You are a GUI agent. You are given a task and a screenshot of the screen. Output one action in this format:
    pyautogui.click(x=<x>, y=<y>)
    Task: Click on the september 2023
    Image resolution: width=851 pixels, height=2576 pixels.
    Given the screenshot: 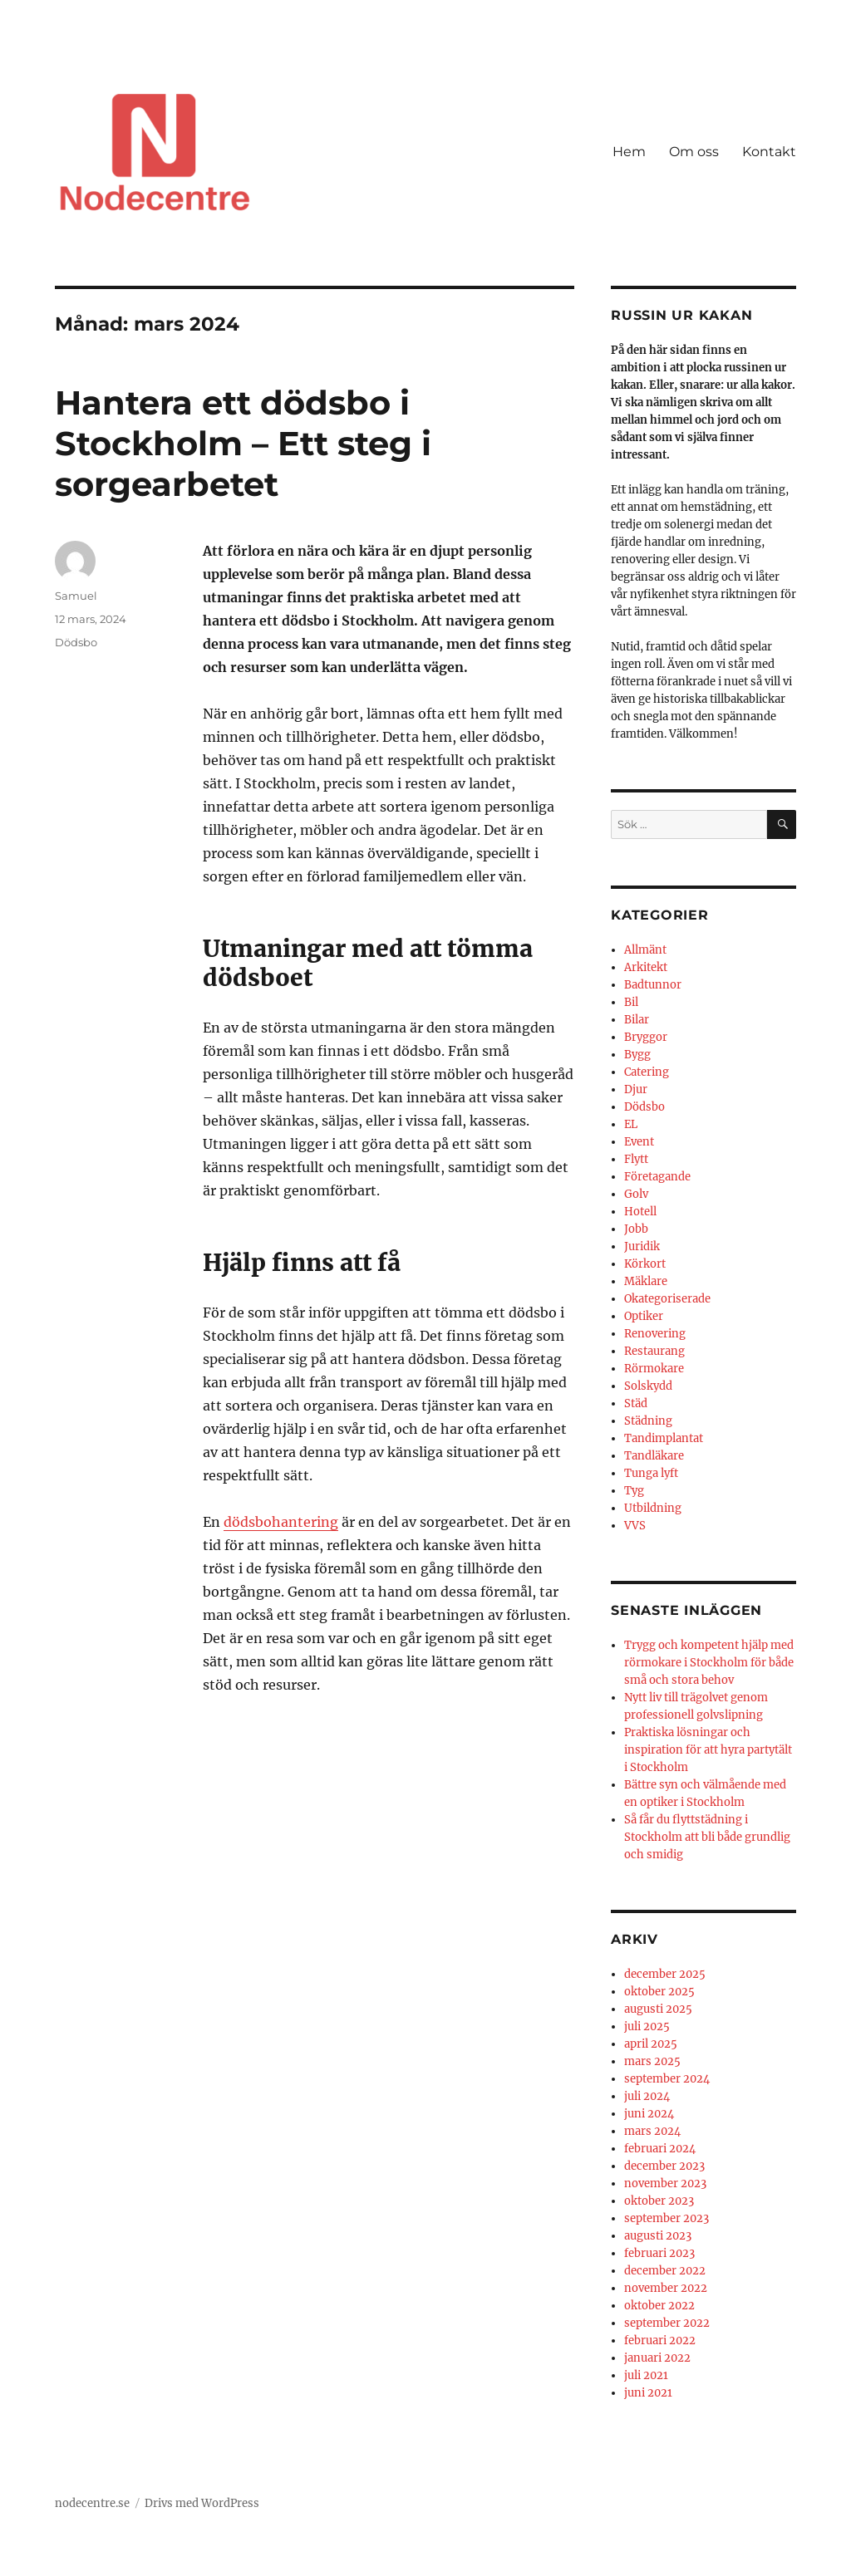 What is the action you would take?
    pyautogui.click(x=666, y=2218)
    